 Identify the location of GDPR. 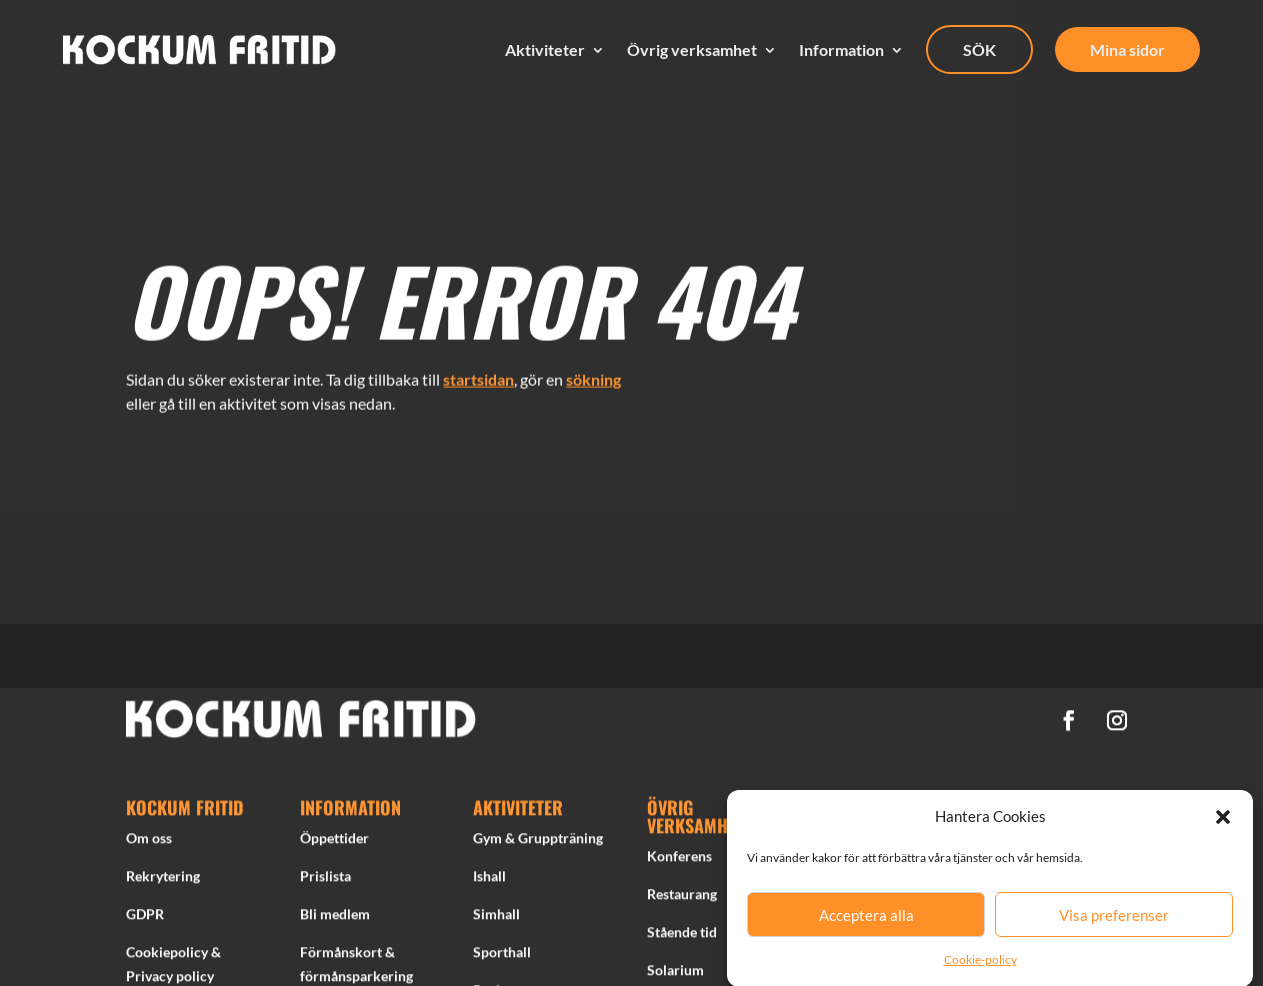
(145, 917).